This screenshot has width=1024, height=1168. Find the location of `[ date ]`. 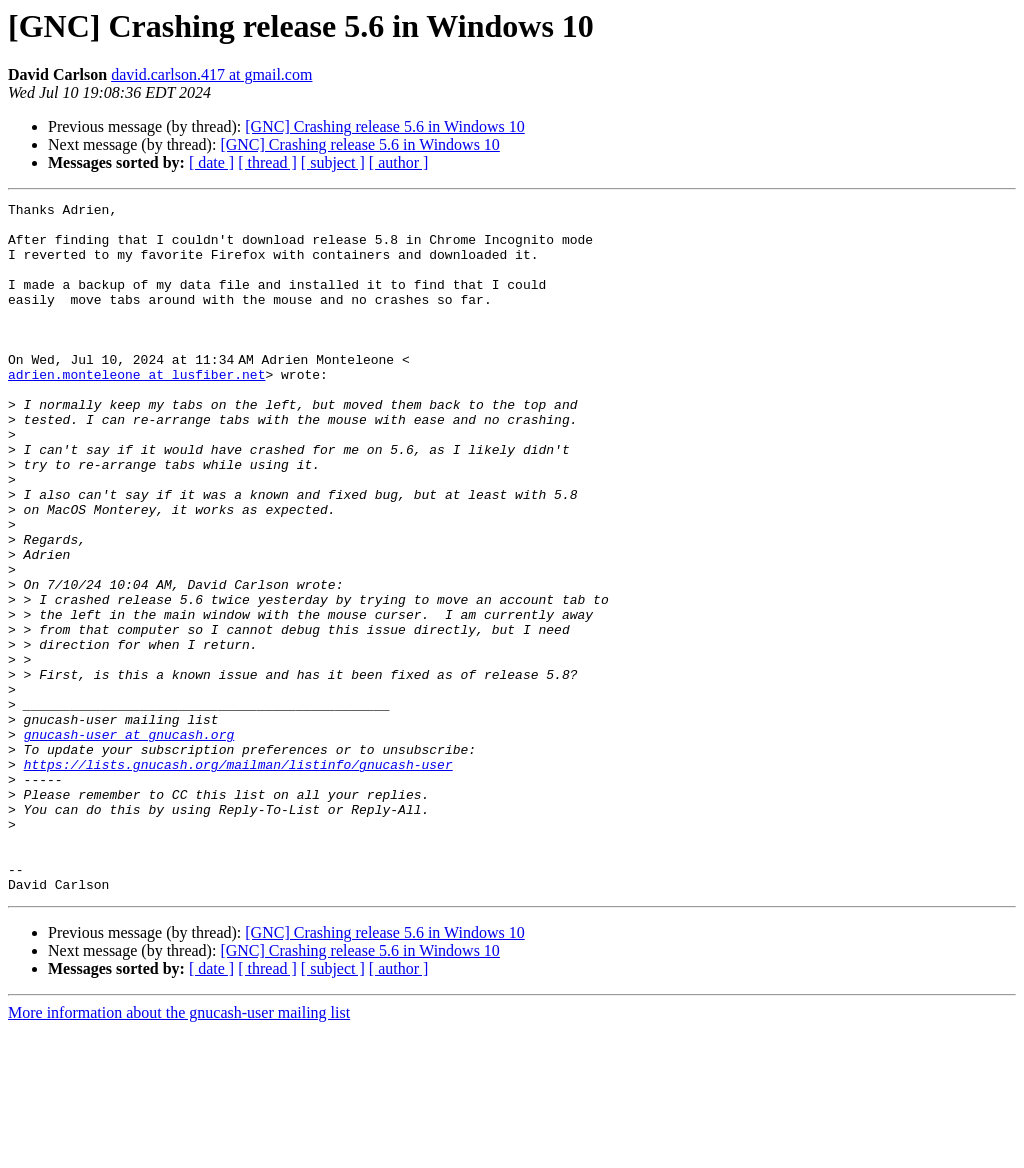

[ date ] is located at coordinates (211, 162).